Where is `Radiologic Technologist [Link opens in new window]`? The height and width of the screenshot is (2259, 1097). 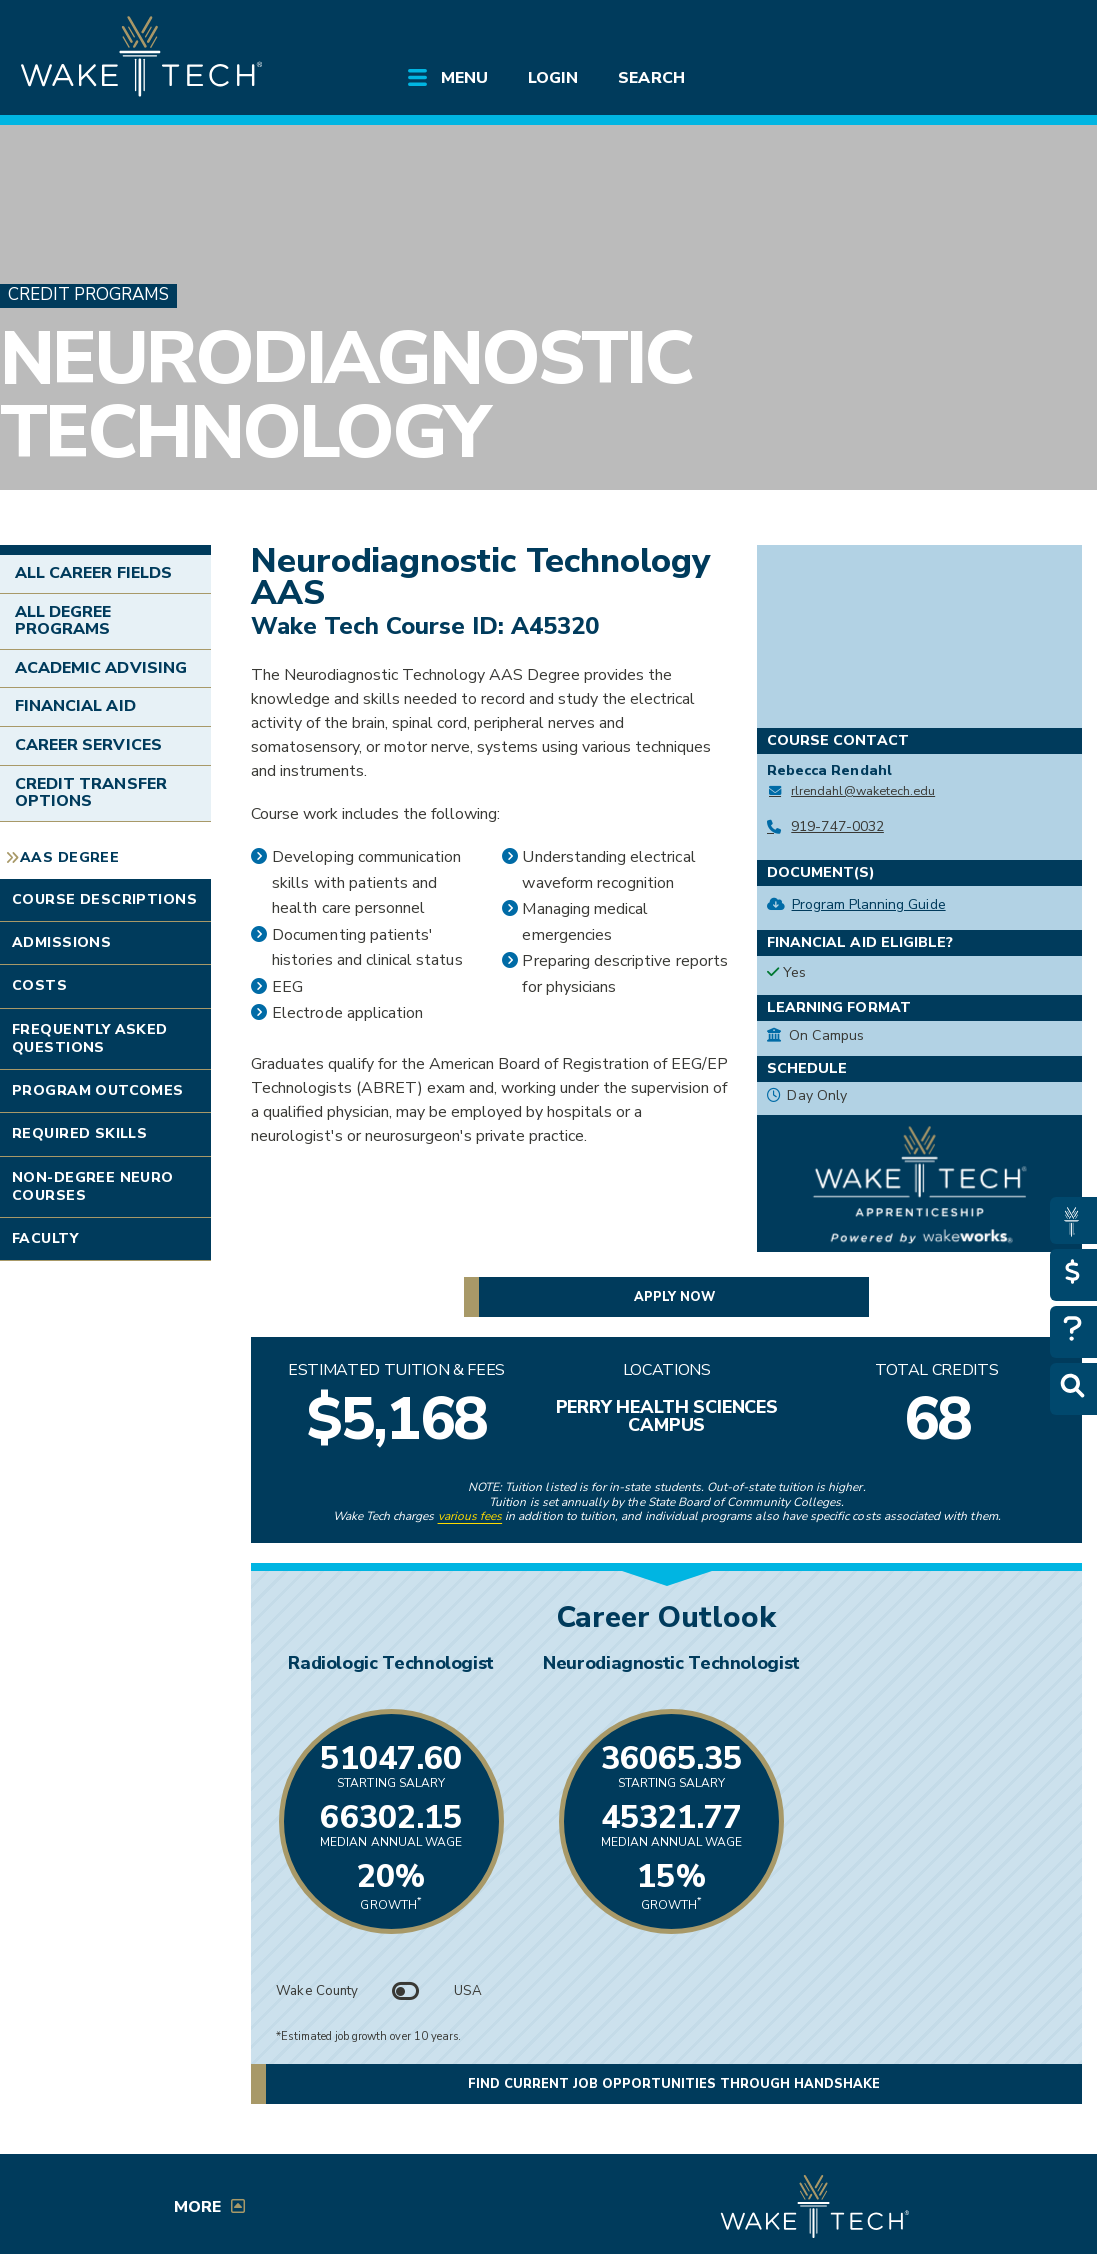 Radiologic Technologist [Link opens in new window] is located at coordinates (455, 1663).